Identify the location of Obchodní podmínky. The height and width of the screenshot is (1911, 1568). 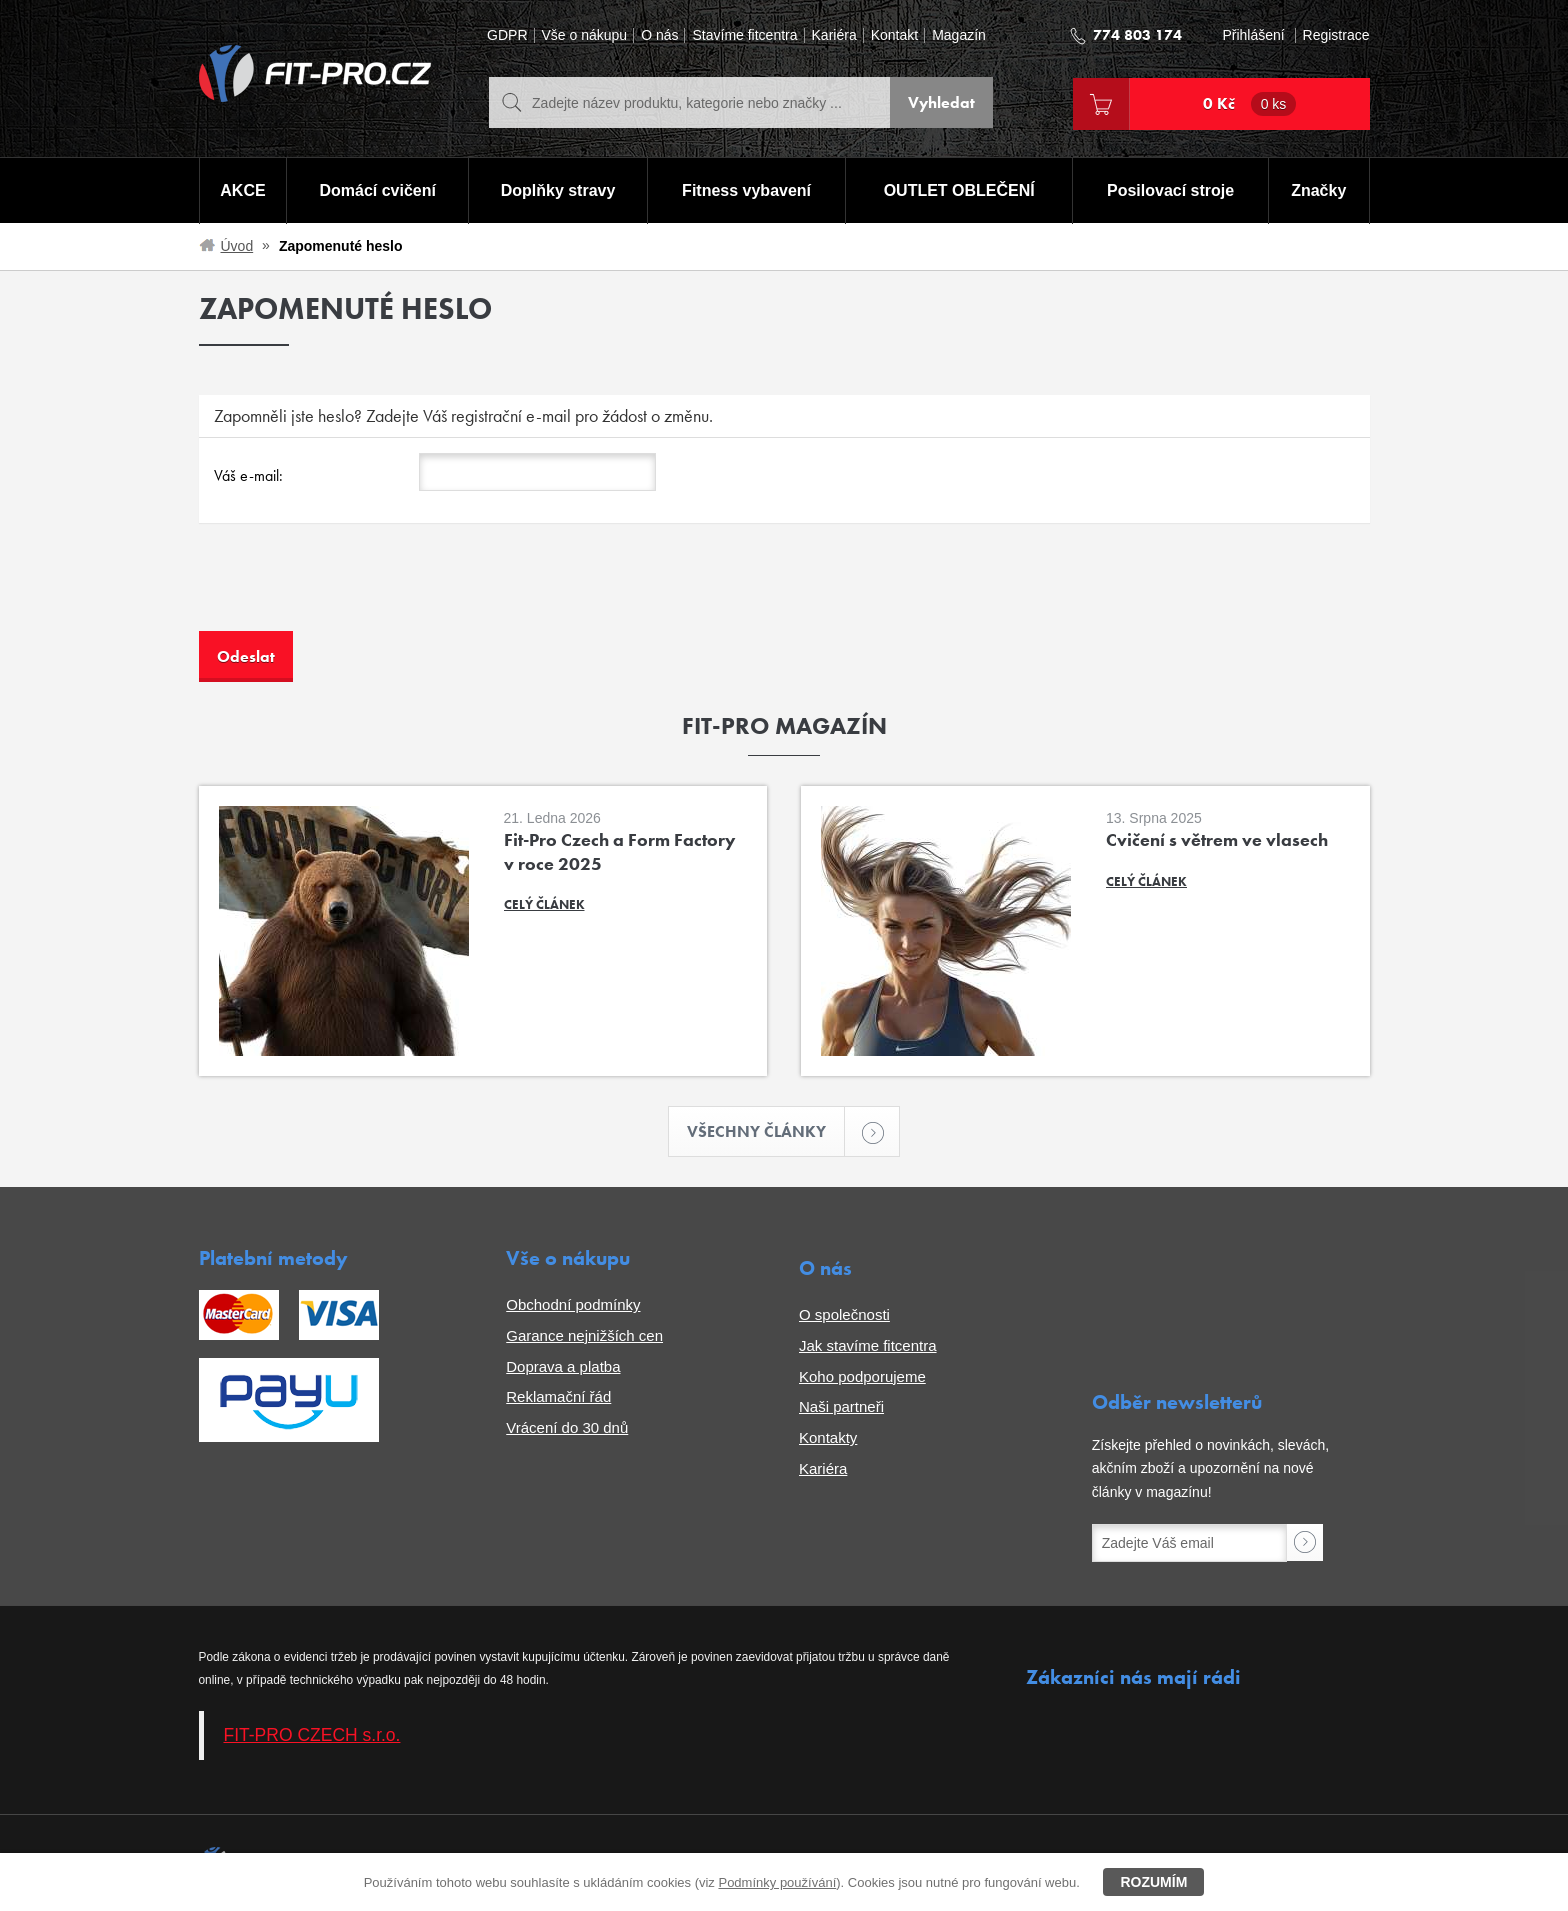
(573, 1304).